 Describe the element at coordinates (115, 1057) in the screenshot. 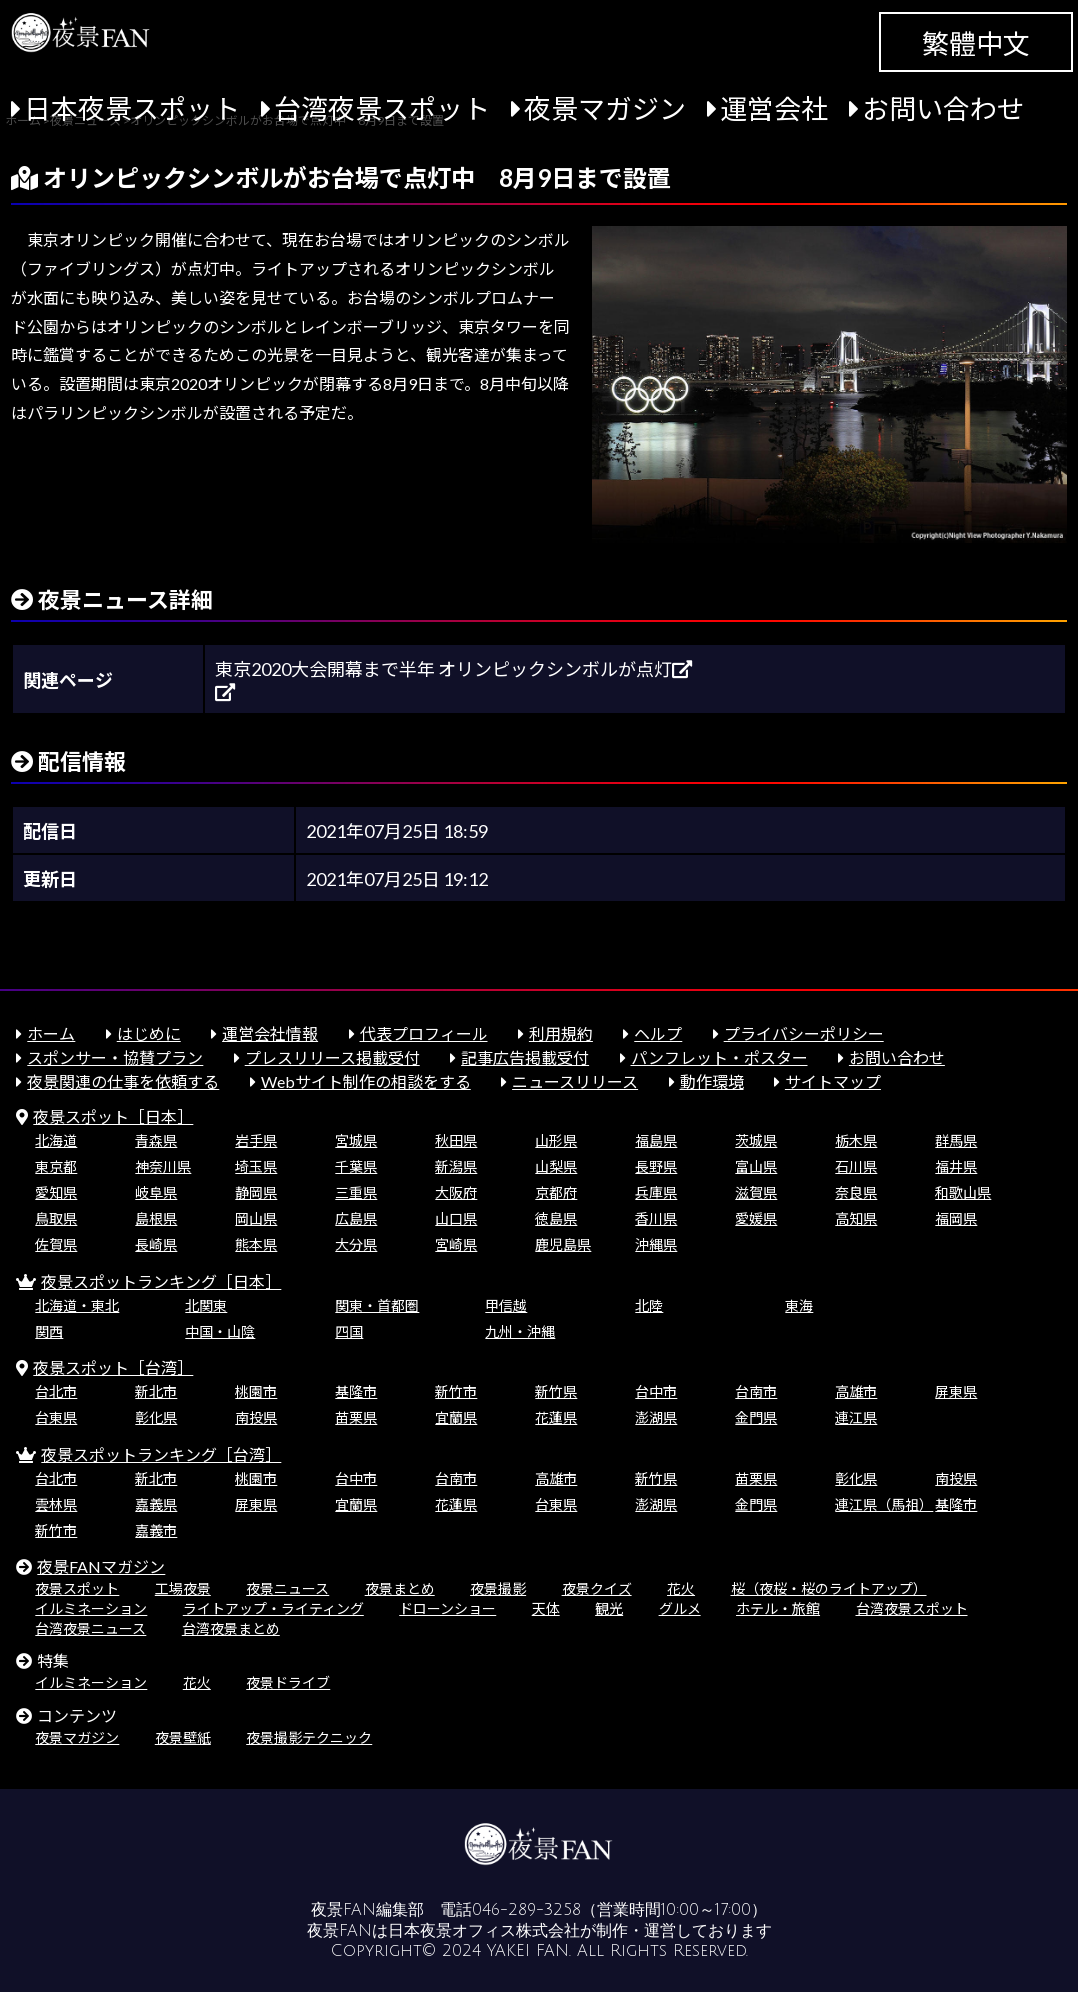

I see `スポンサー・協賛プラン` at that location.